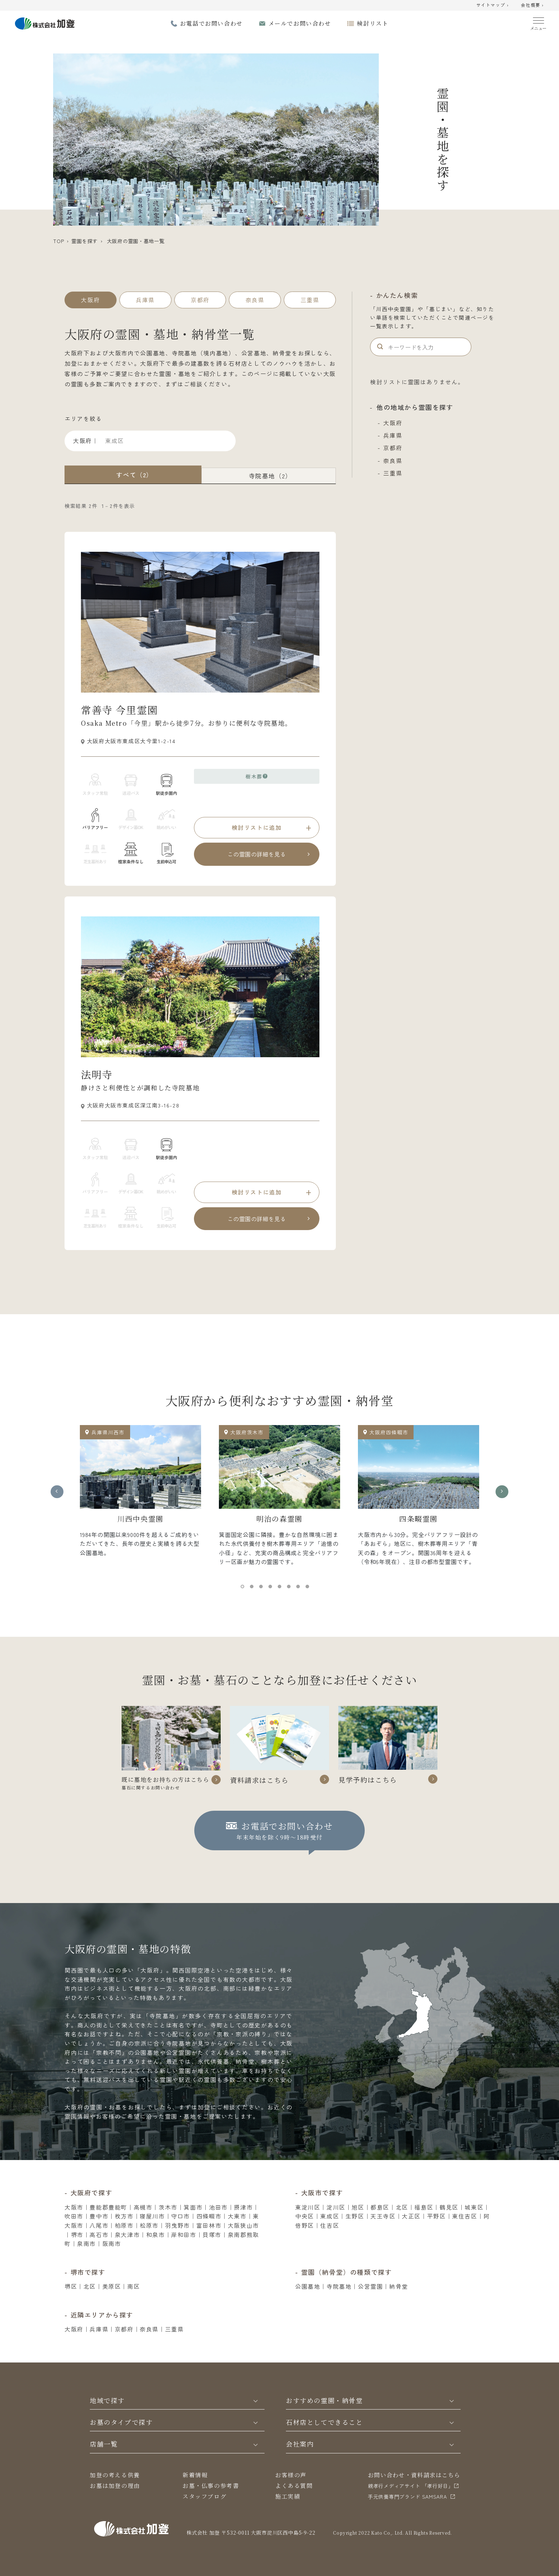  I want to click on 堺区, so click(71, 2304).